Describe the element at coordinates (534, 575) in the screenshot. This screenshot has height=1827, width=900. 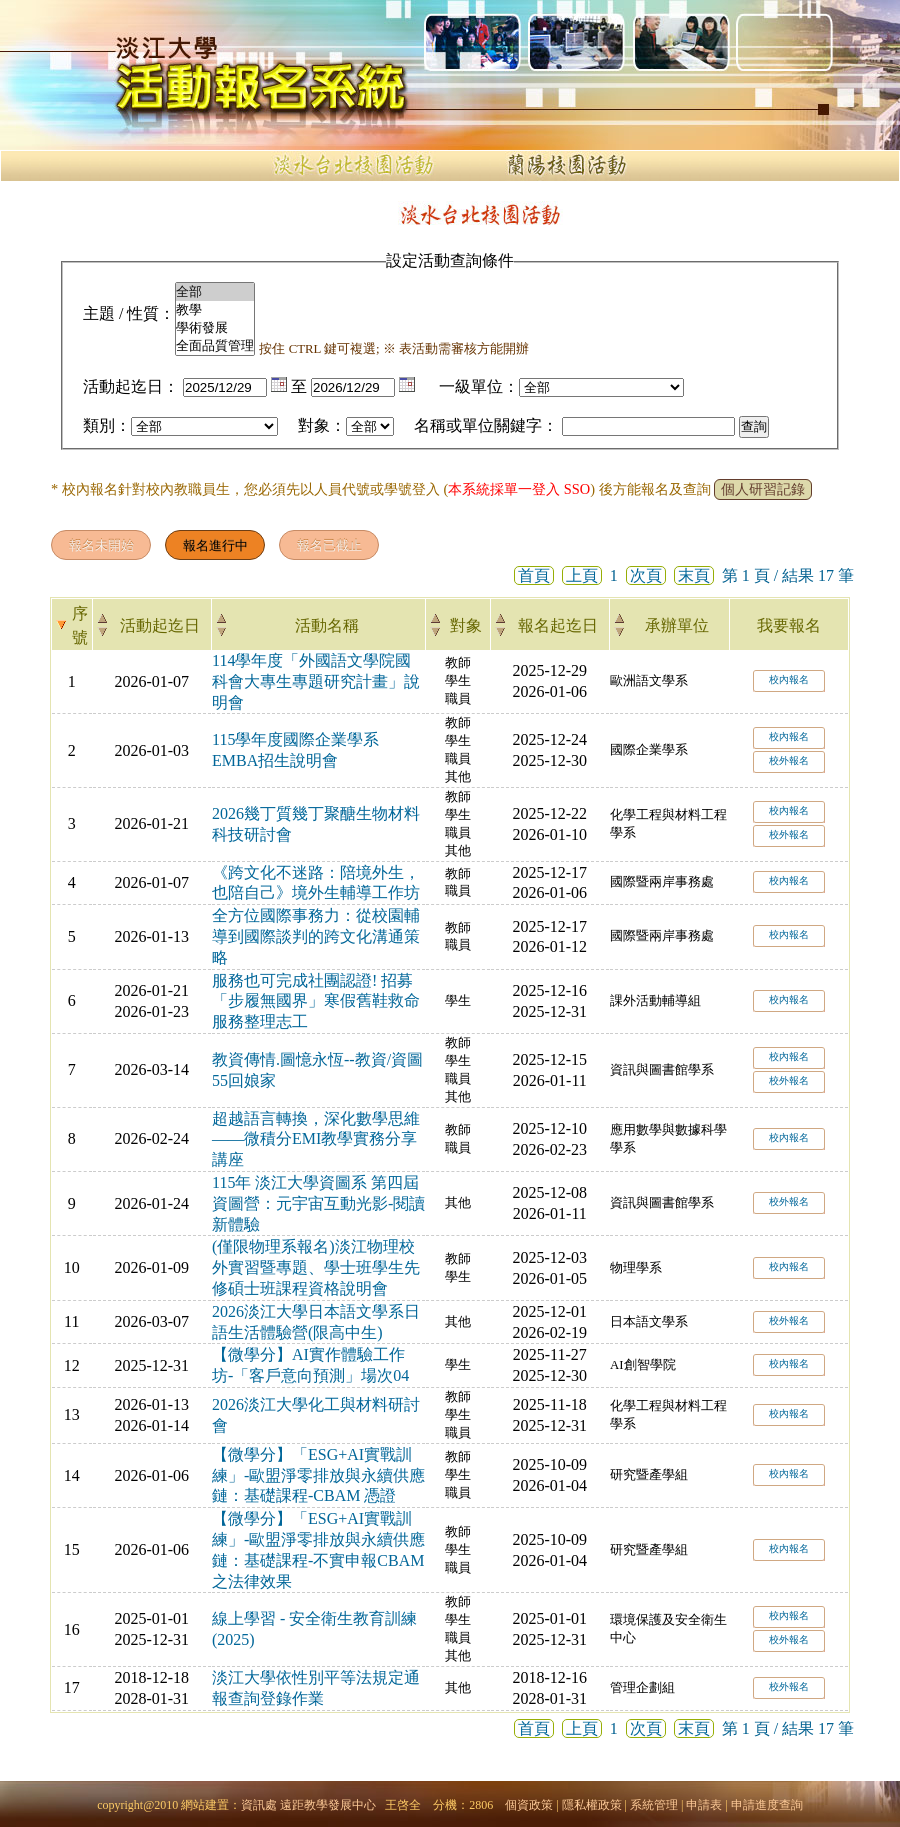
I see `首頁` at that location.